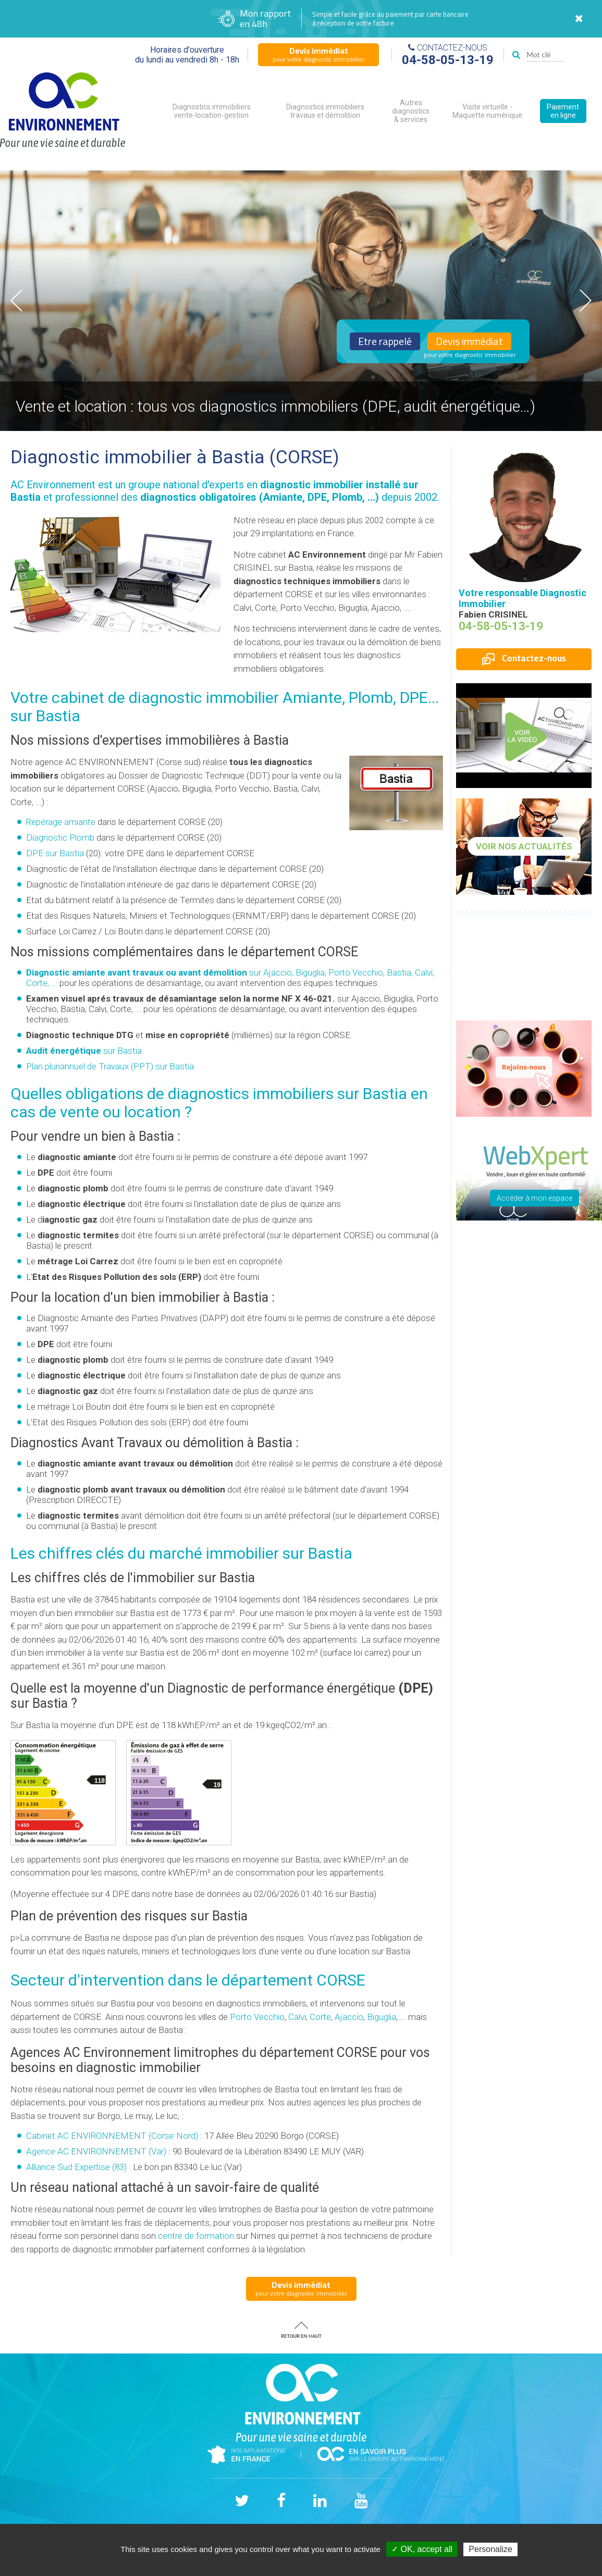 The height and width of the screenshot is (2576, 602). What do you see at coordinates (325, 111) in the screenshot?
I see `Diagnostics immobiliers travaux et démolition` at bounding box center [325, 111].